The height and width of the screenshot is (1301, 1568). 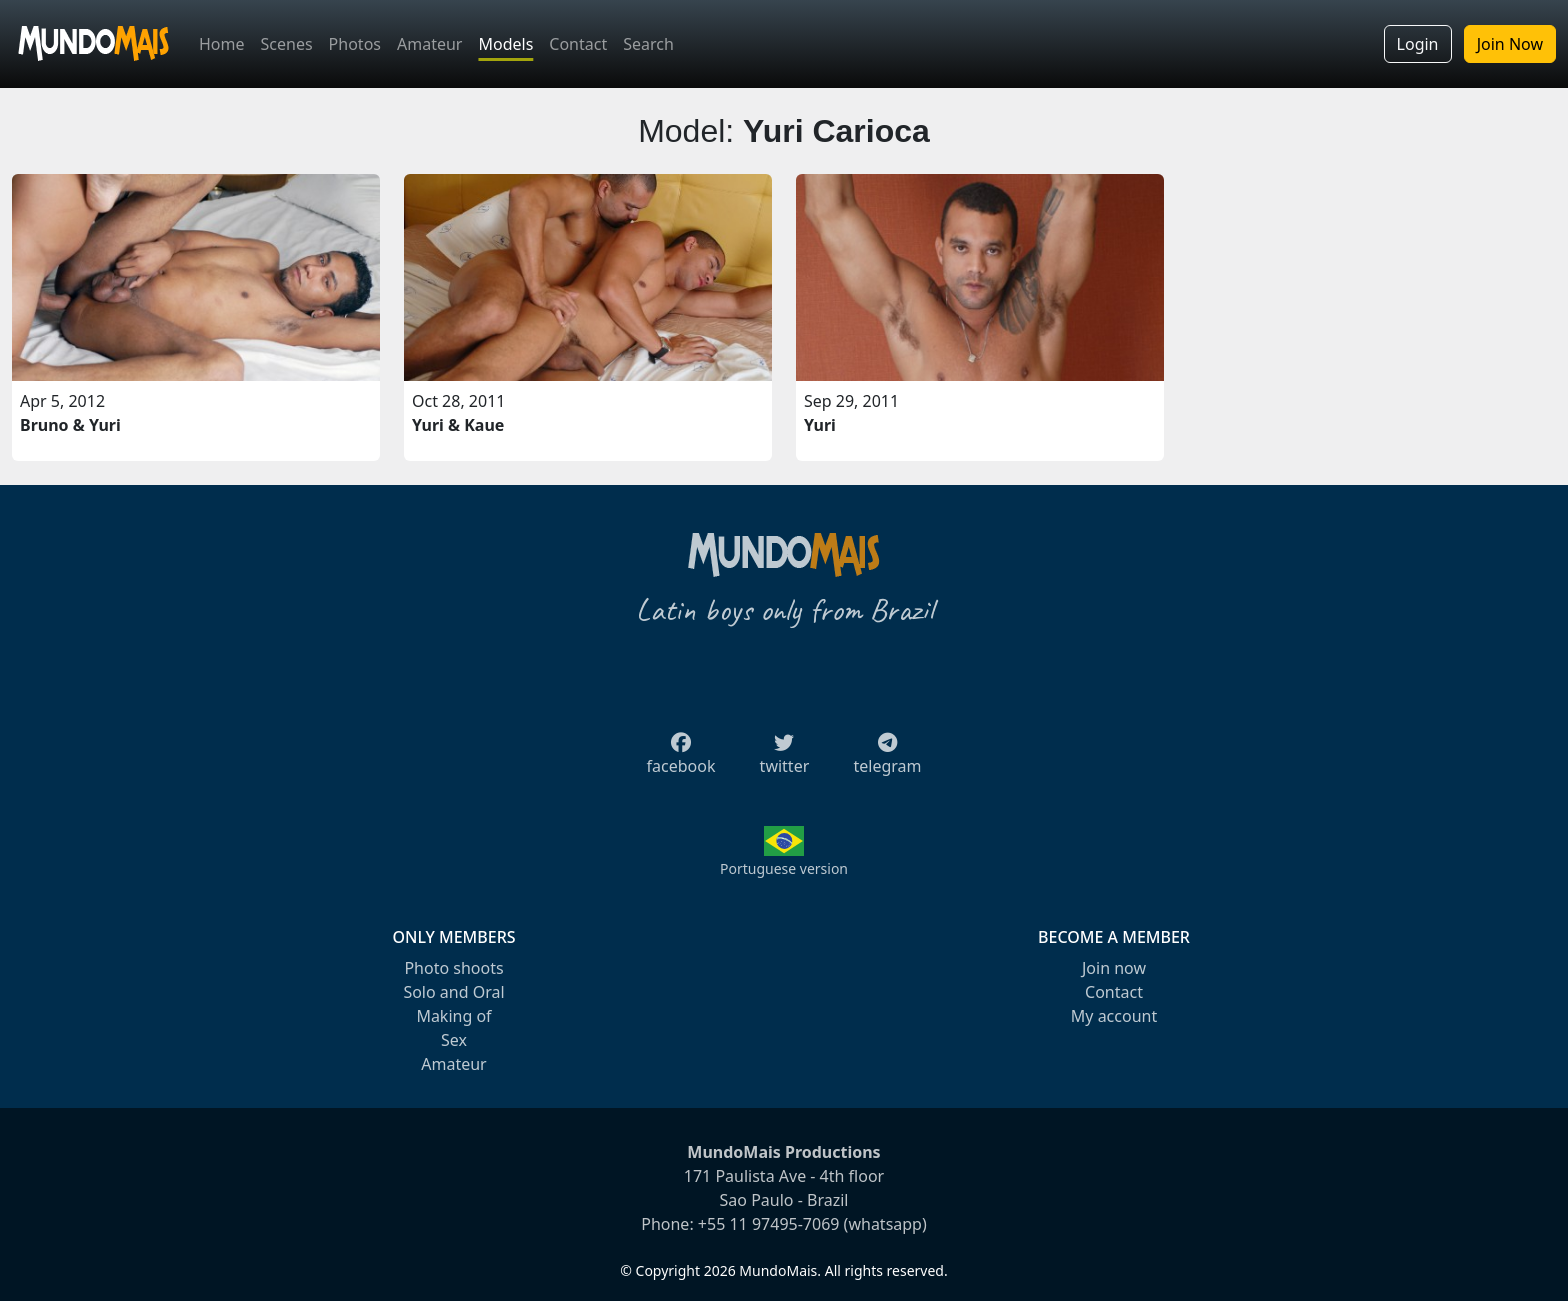 I want to click on Join Now, so click(x=1510, y=44).